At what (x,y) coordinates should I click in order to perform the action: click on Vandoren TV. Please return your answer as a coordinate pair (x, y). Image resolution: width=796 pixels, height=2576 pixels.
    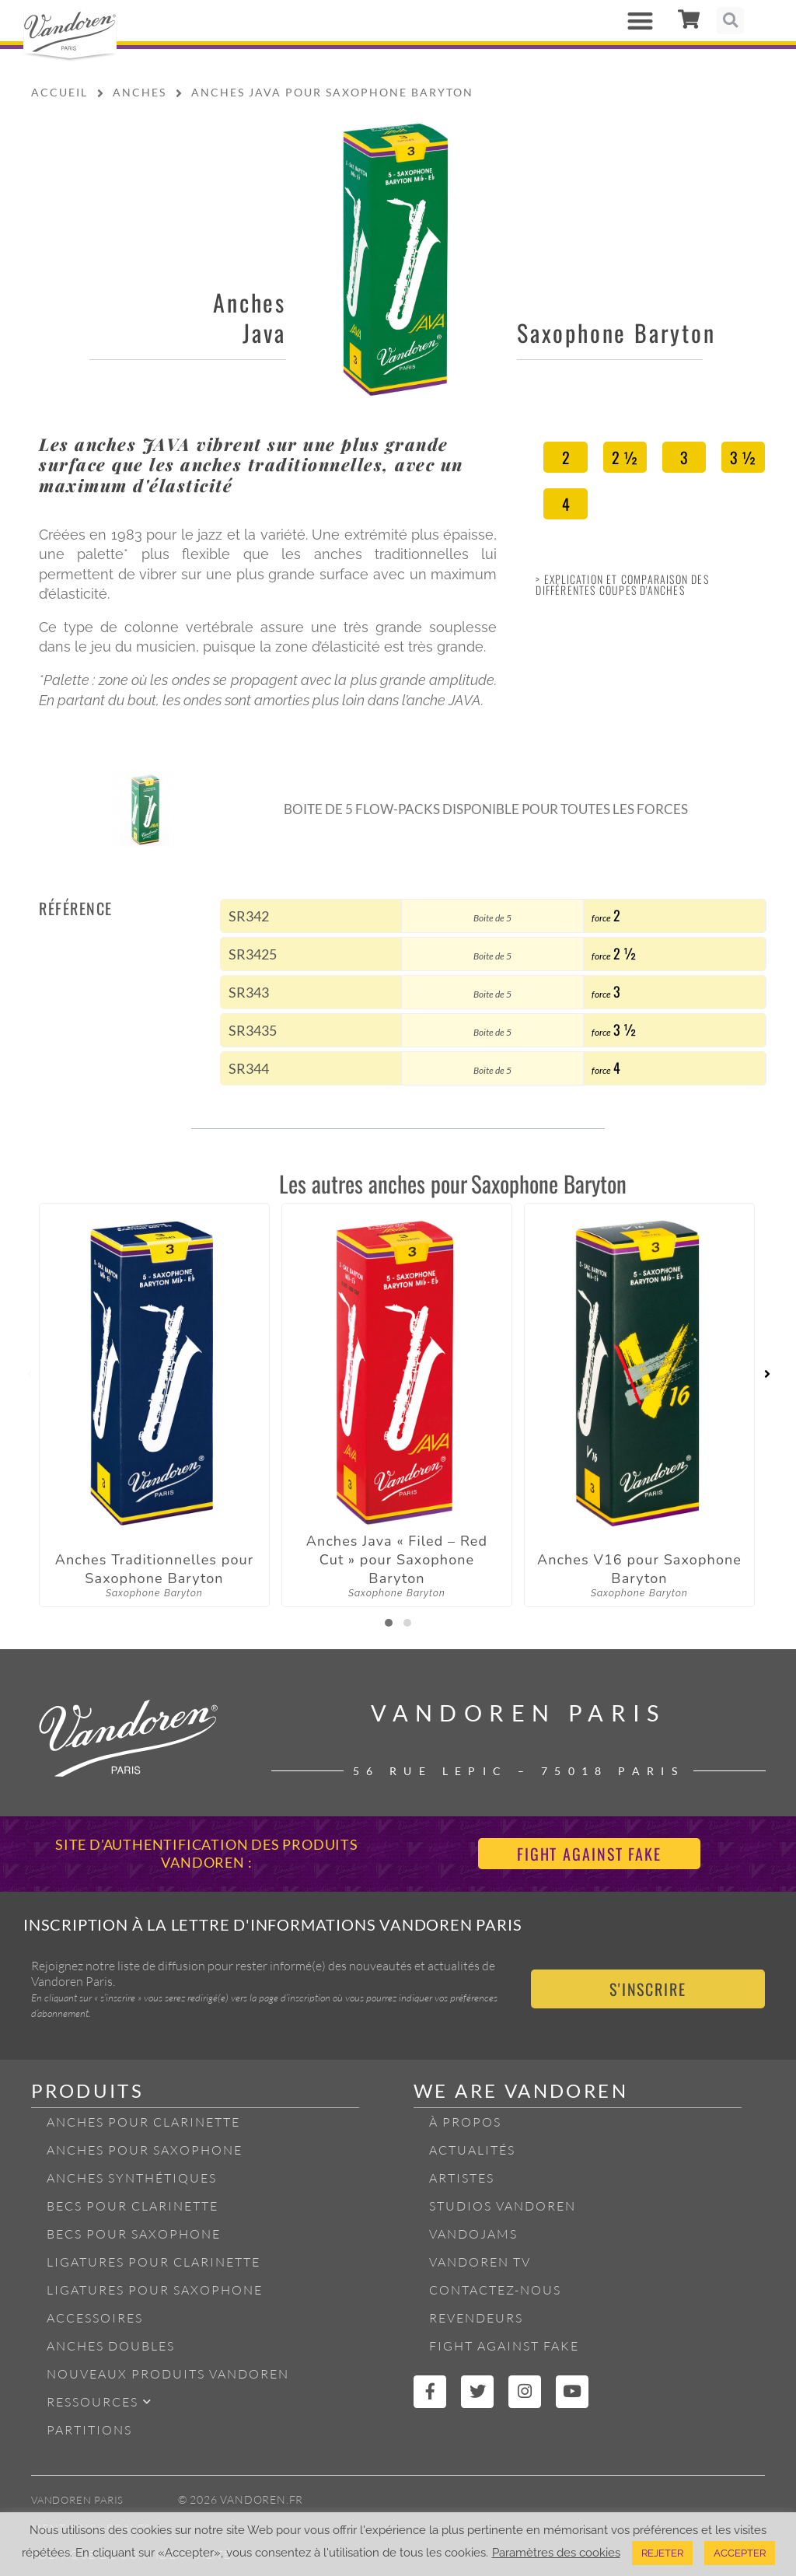
    Looking at the image, I should click on (480, 2262).